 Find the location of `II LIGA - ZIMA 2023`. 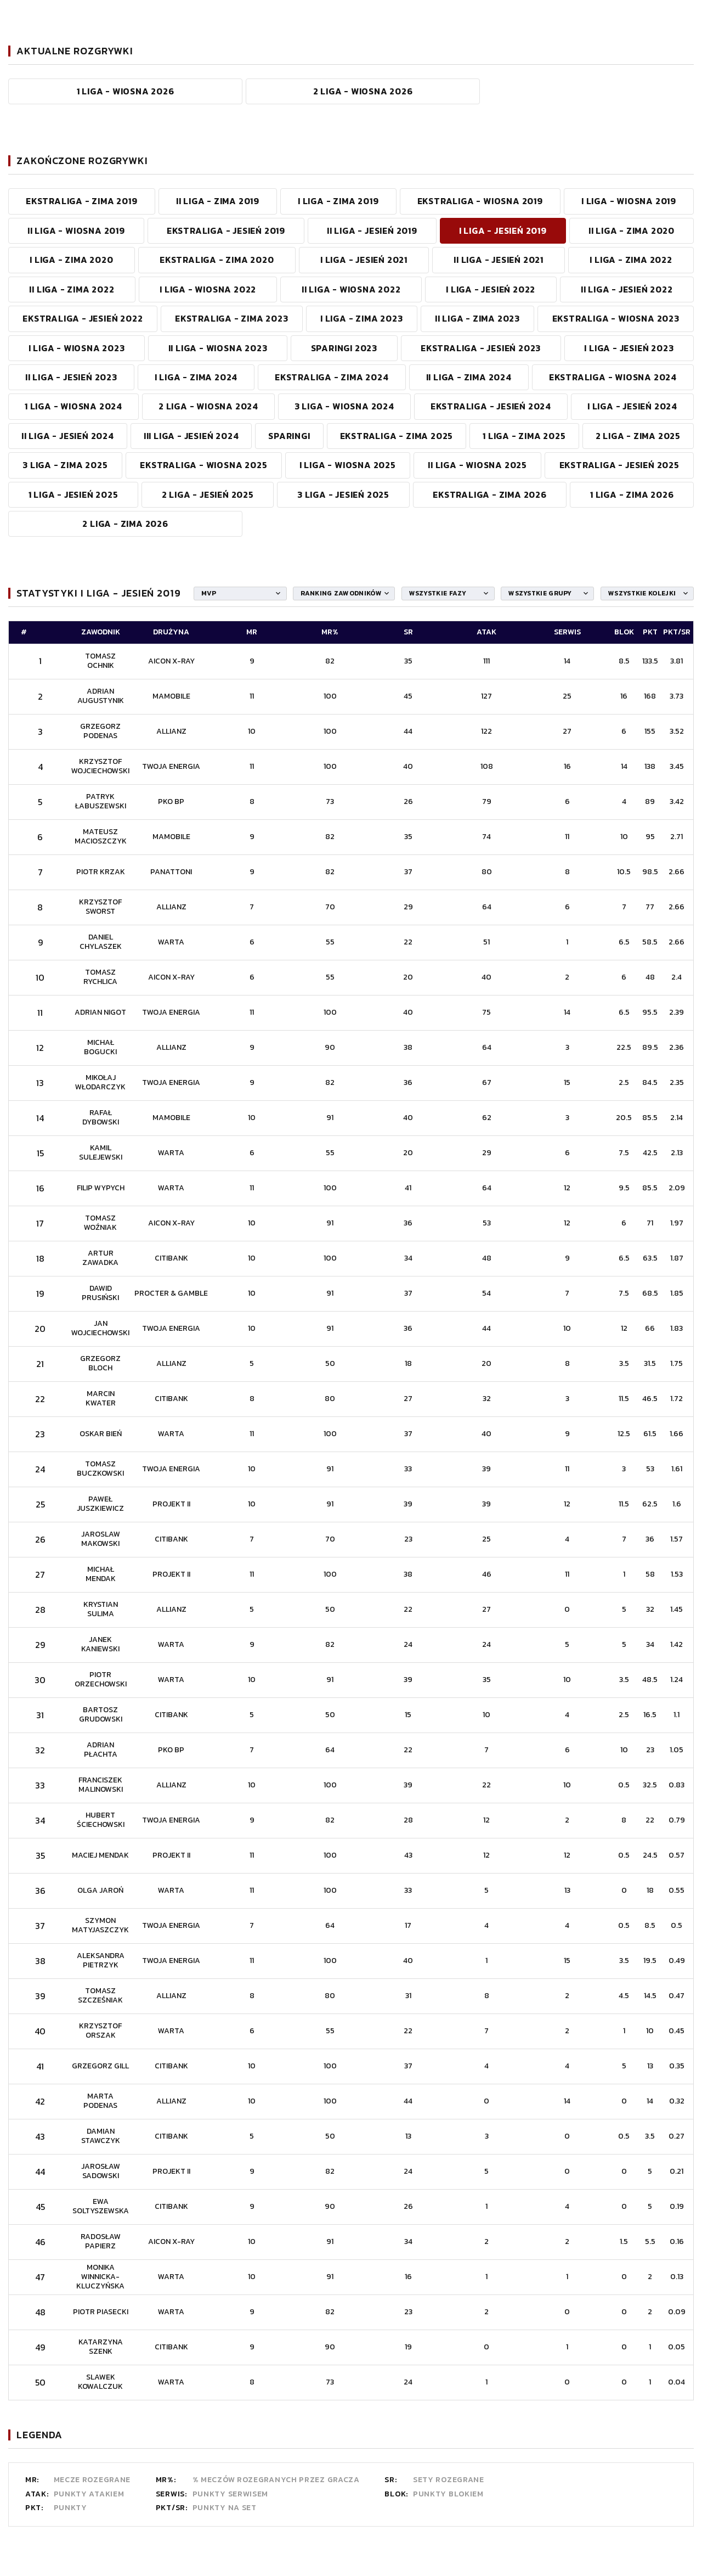

II LIGA - ZIMA 2023 is located at coordinates (477, 318).